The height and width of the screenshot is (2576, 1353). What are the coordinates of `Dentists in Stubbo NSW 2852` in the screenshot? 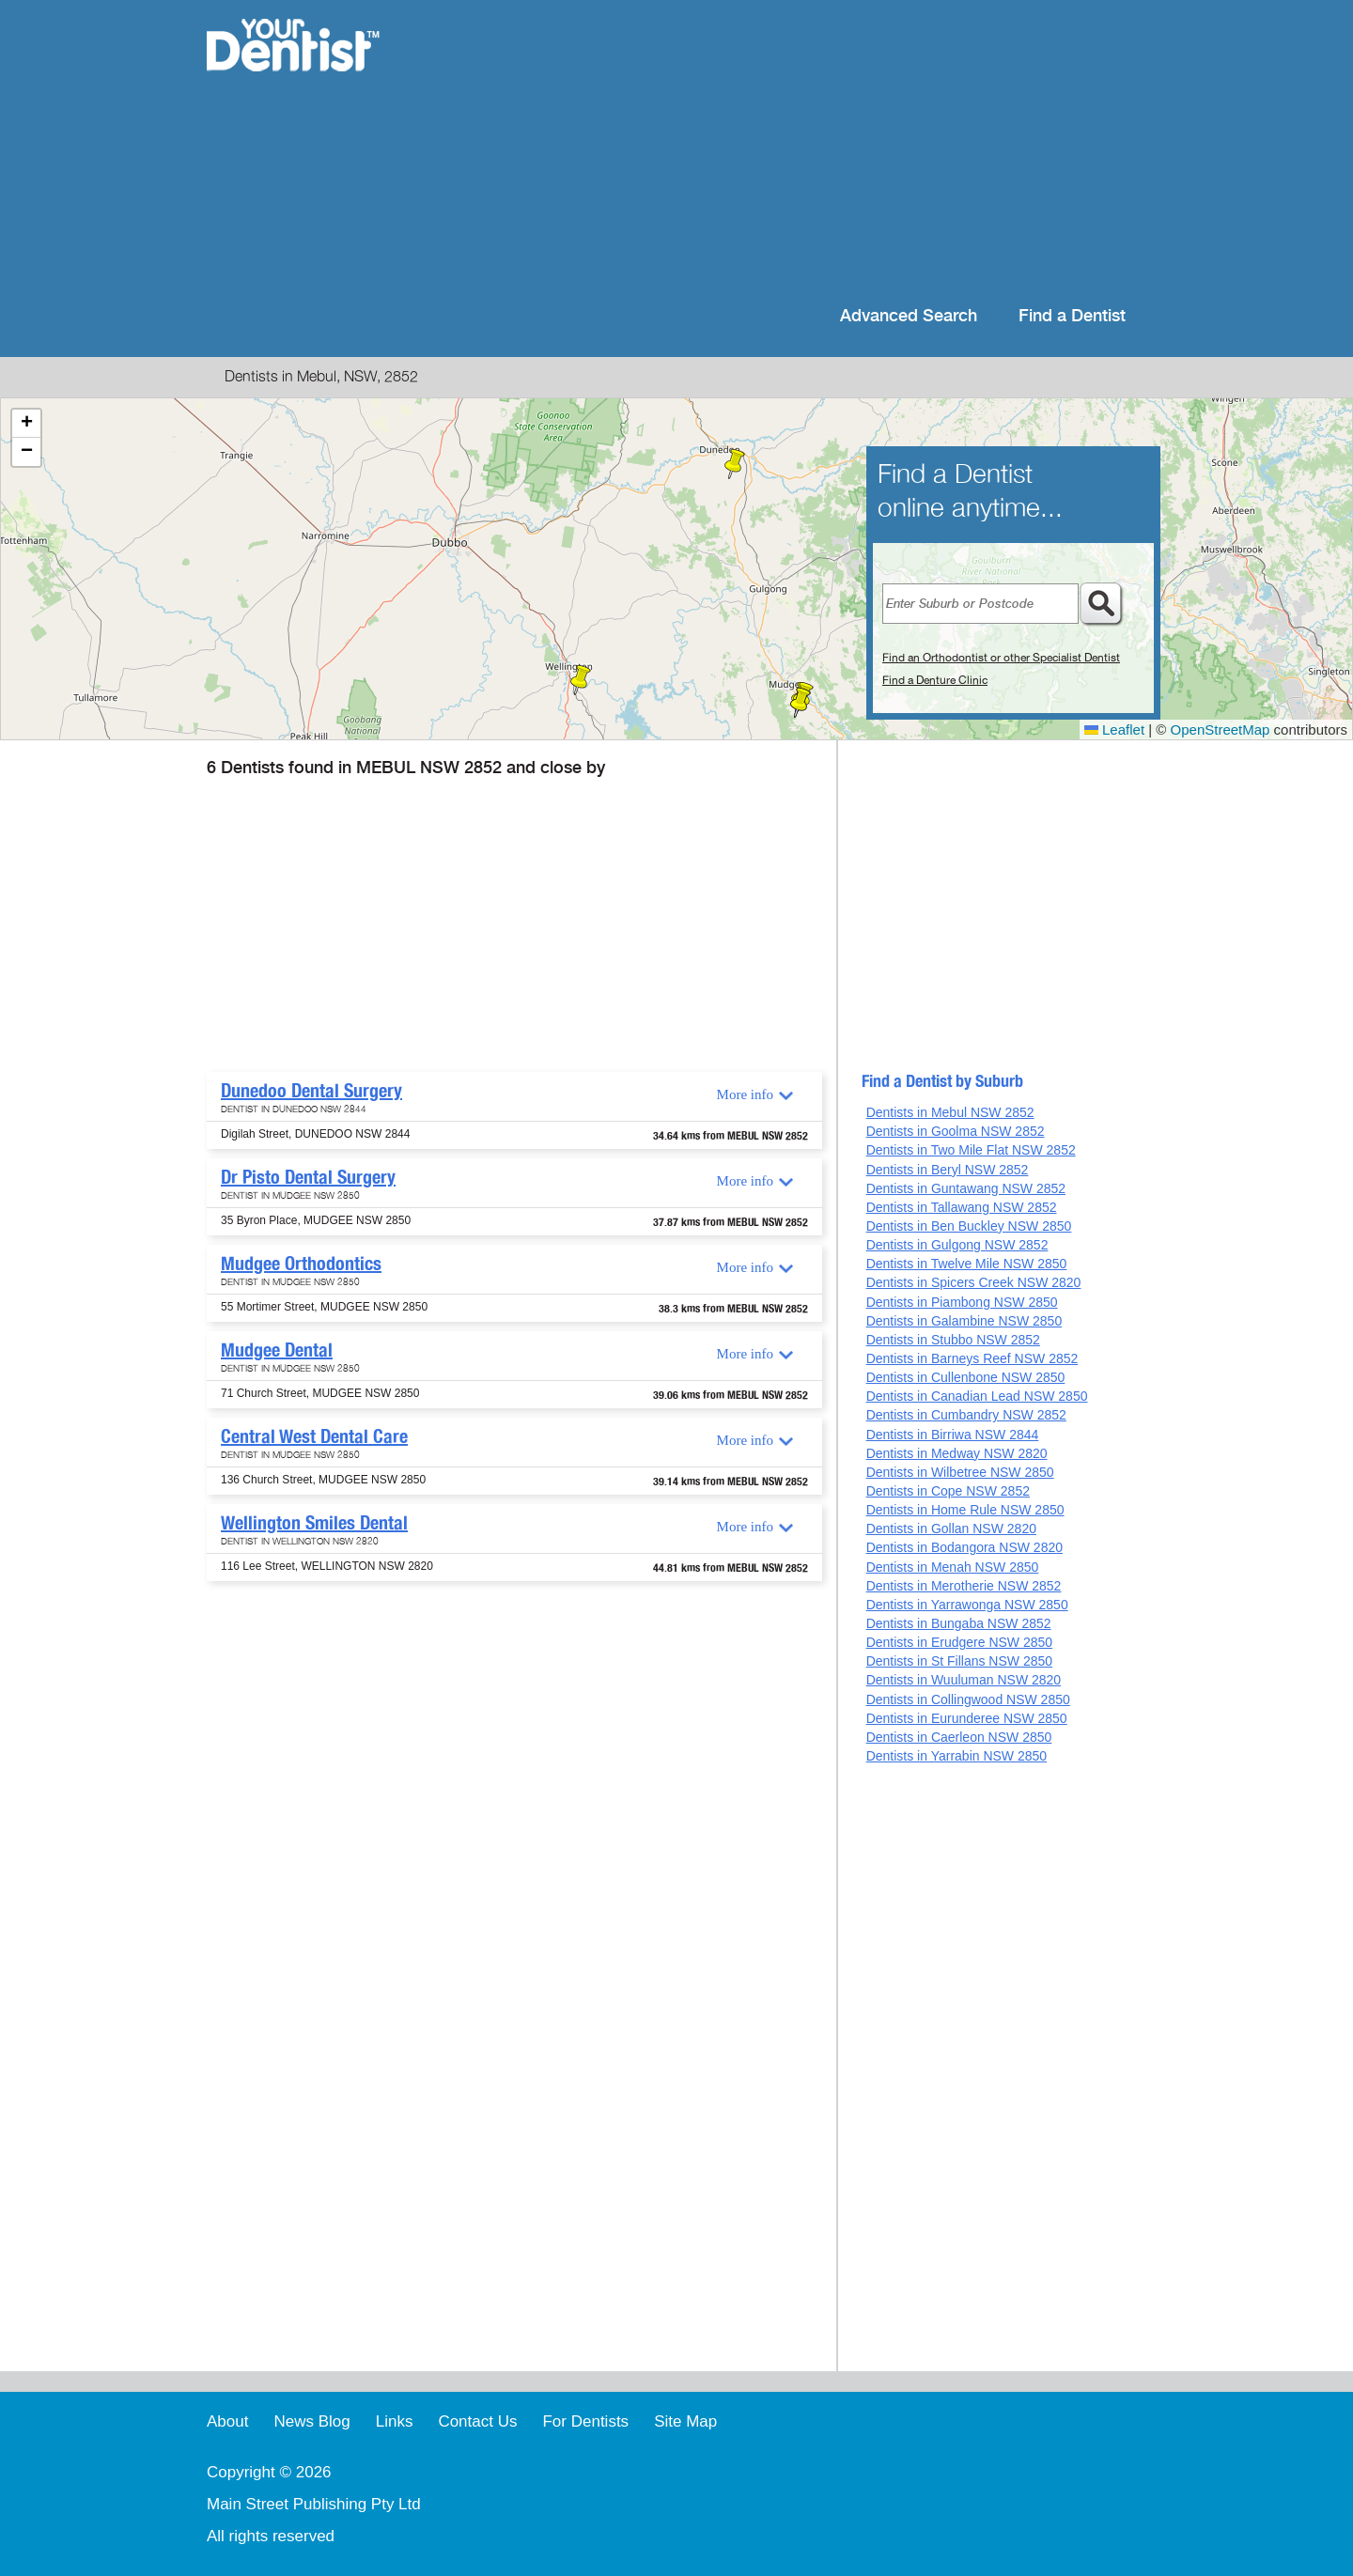 It's located at (953, 1339).